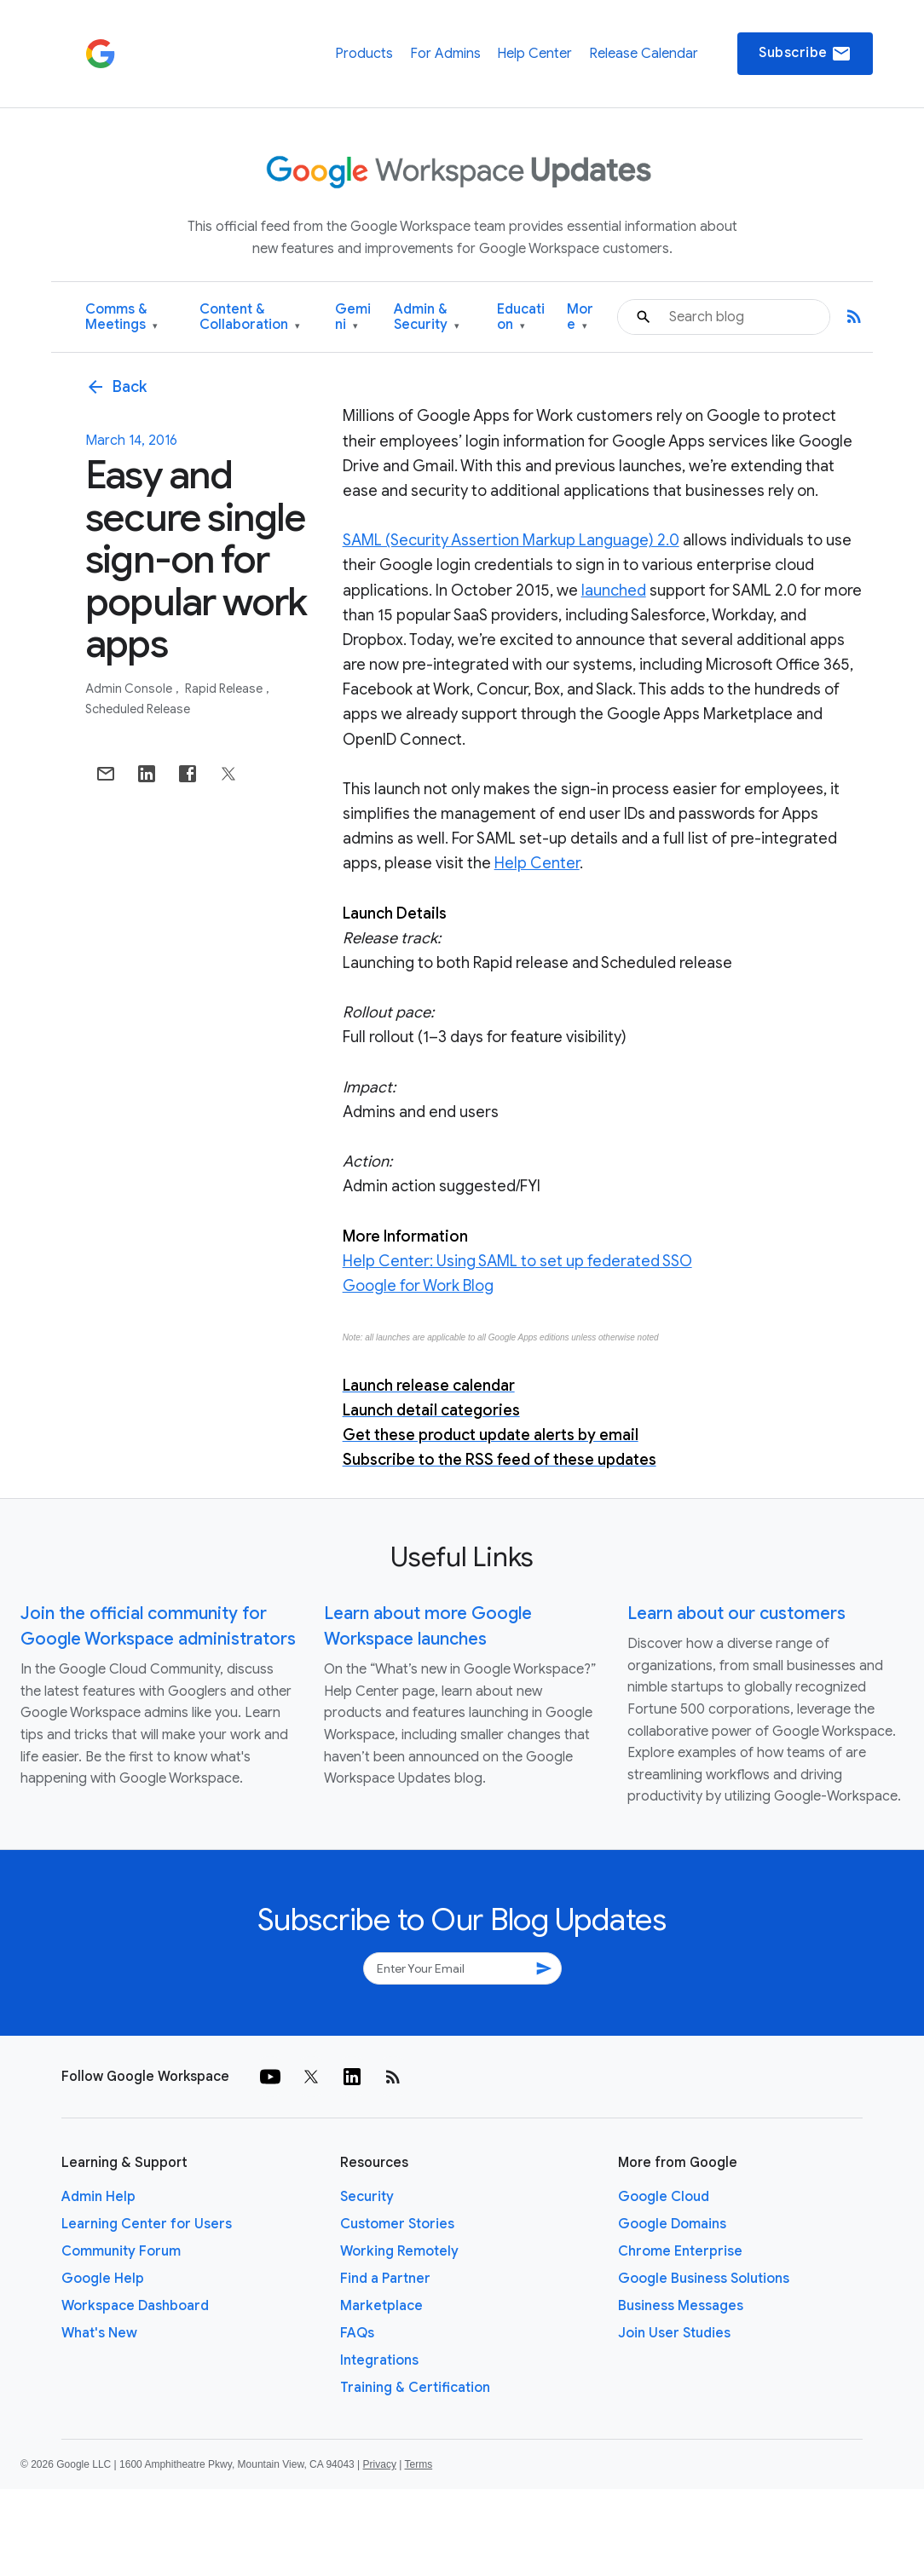  Describe the element at coordinates (672, 2224) in the screenshot. I see `Google Domains` at that location.